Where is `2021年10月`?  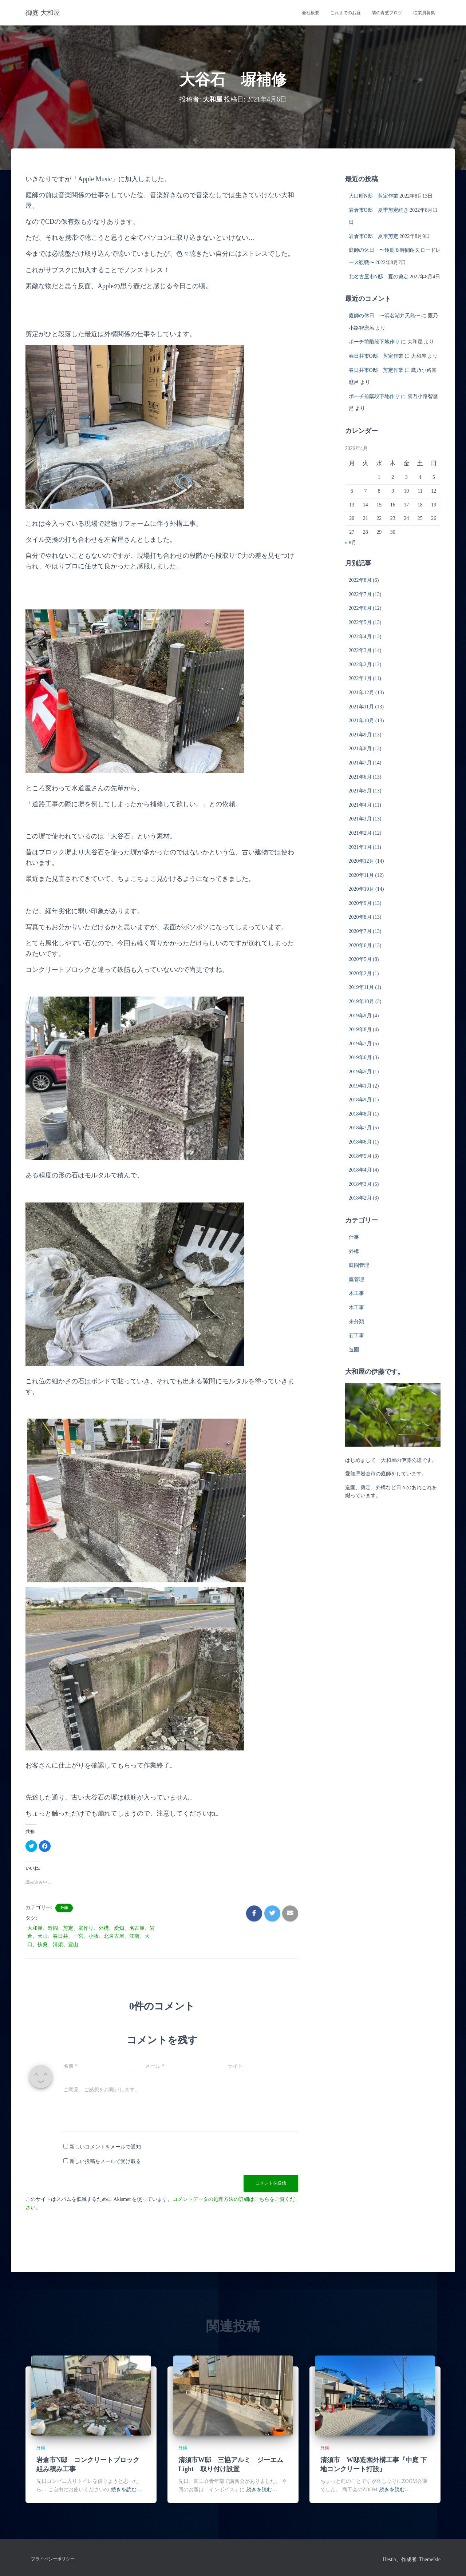
2021年10月 is located at coordinates (361, 720).